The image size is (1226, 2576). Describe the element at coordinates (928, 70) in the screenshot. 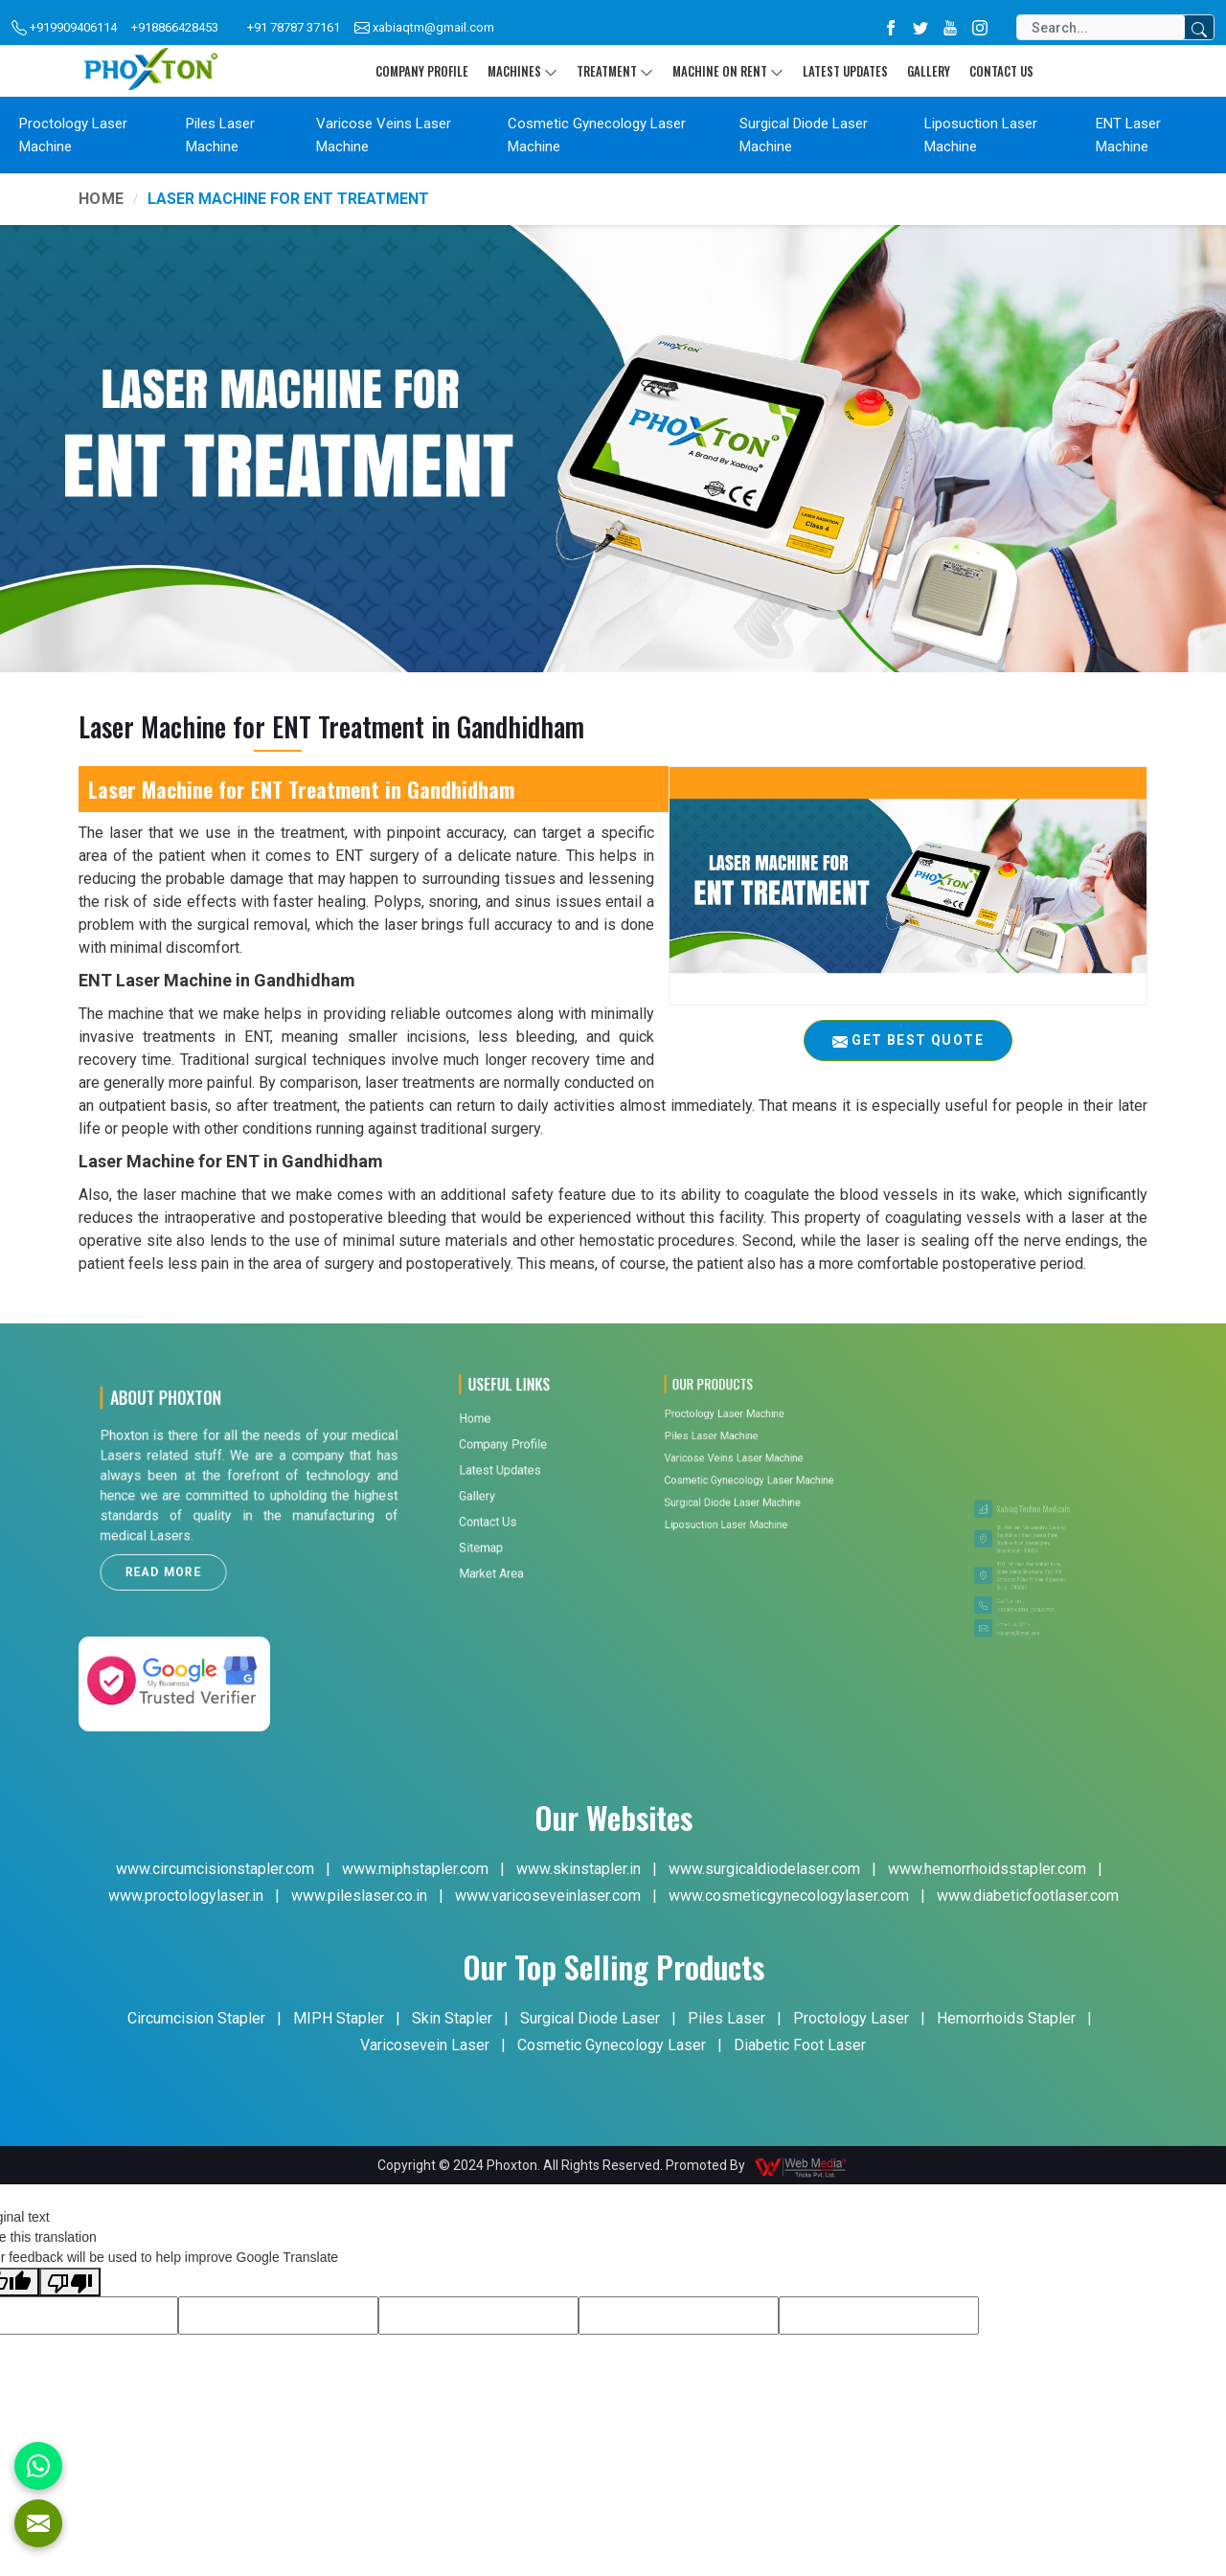

I see `Gallery` at that location.